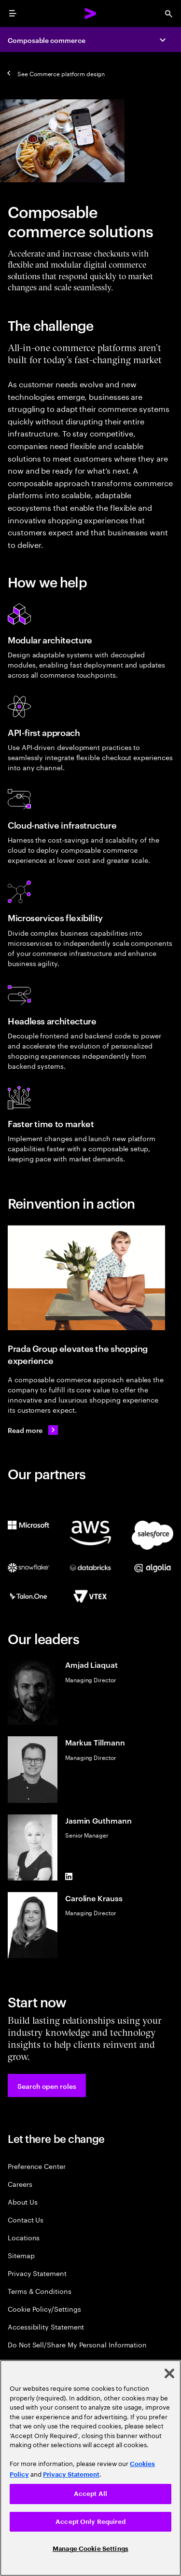 The height and width of the screenshot is (2576, 181). Describe the element at coordinates (47, 2085) in the screenshot. I see `[button]` at that location.